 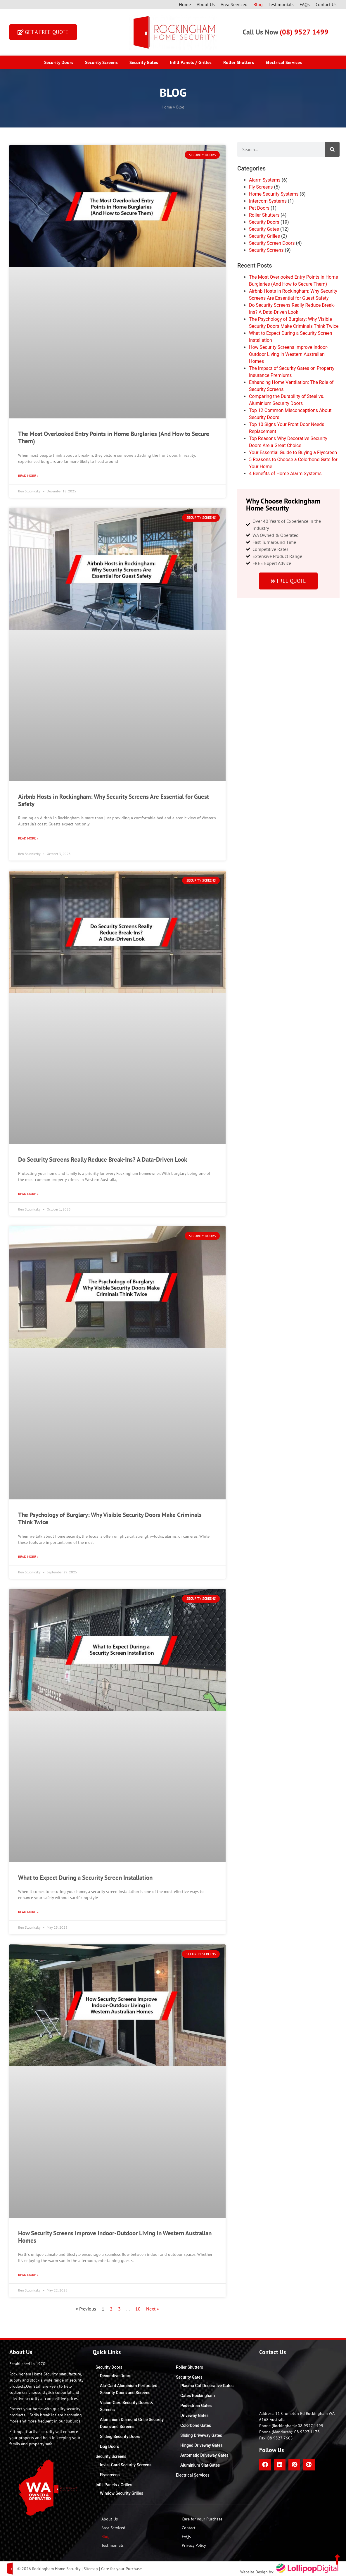 I want to click on Area Serviced, so click(x=234, y=4).